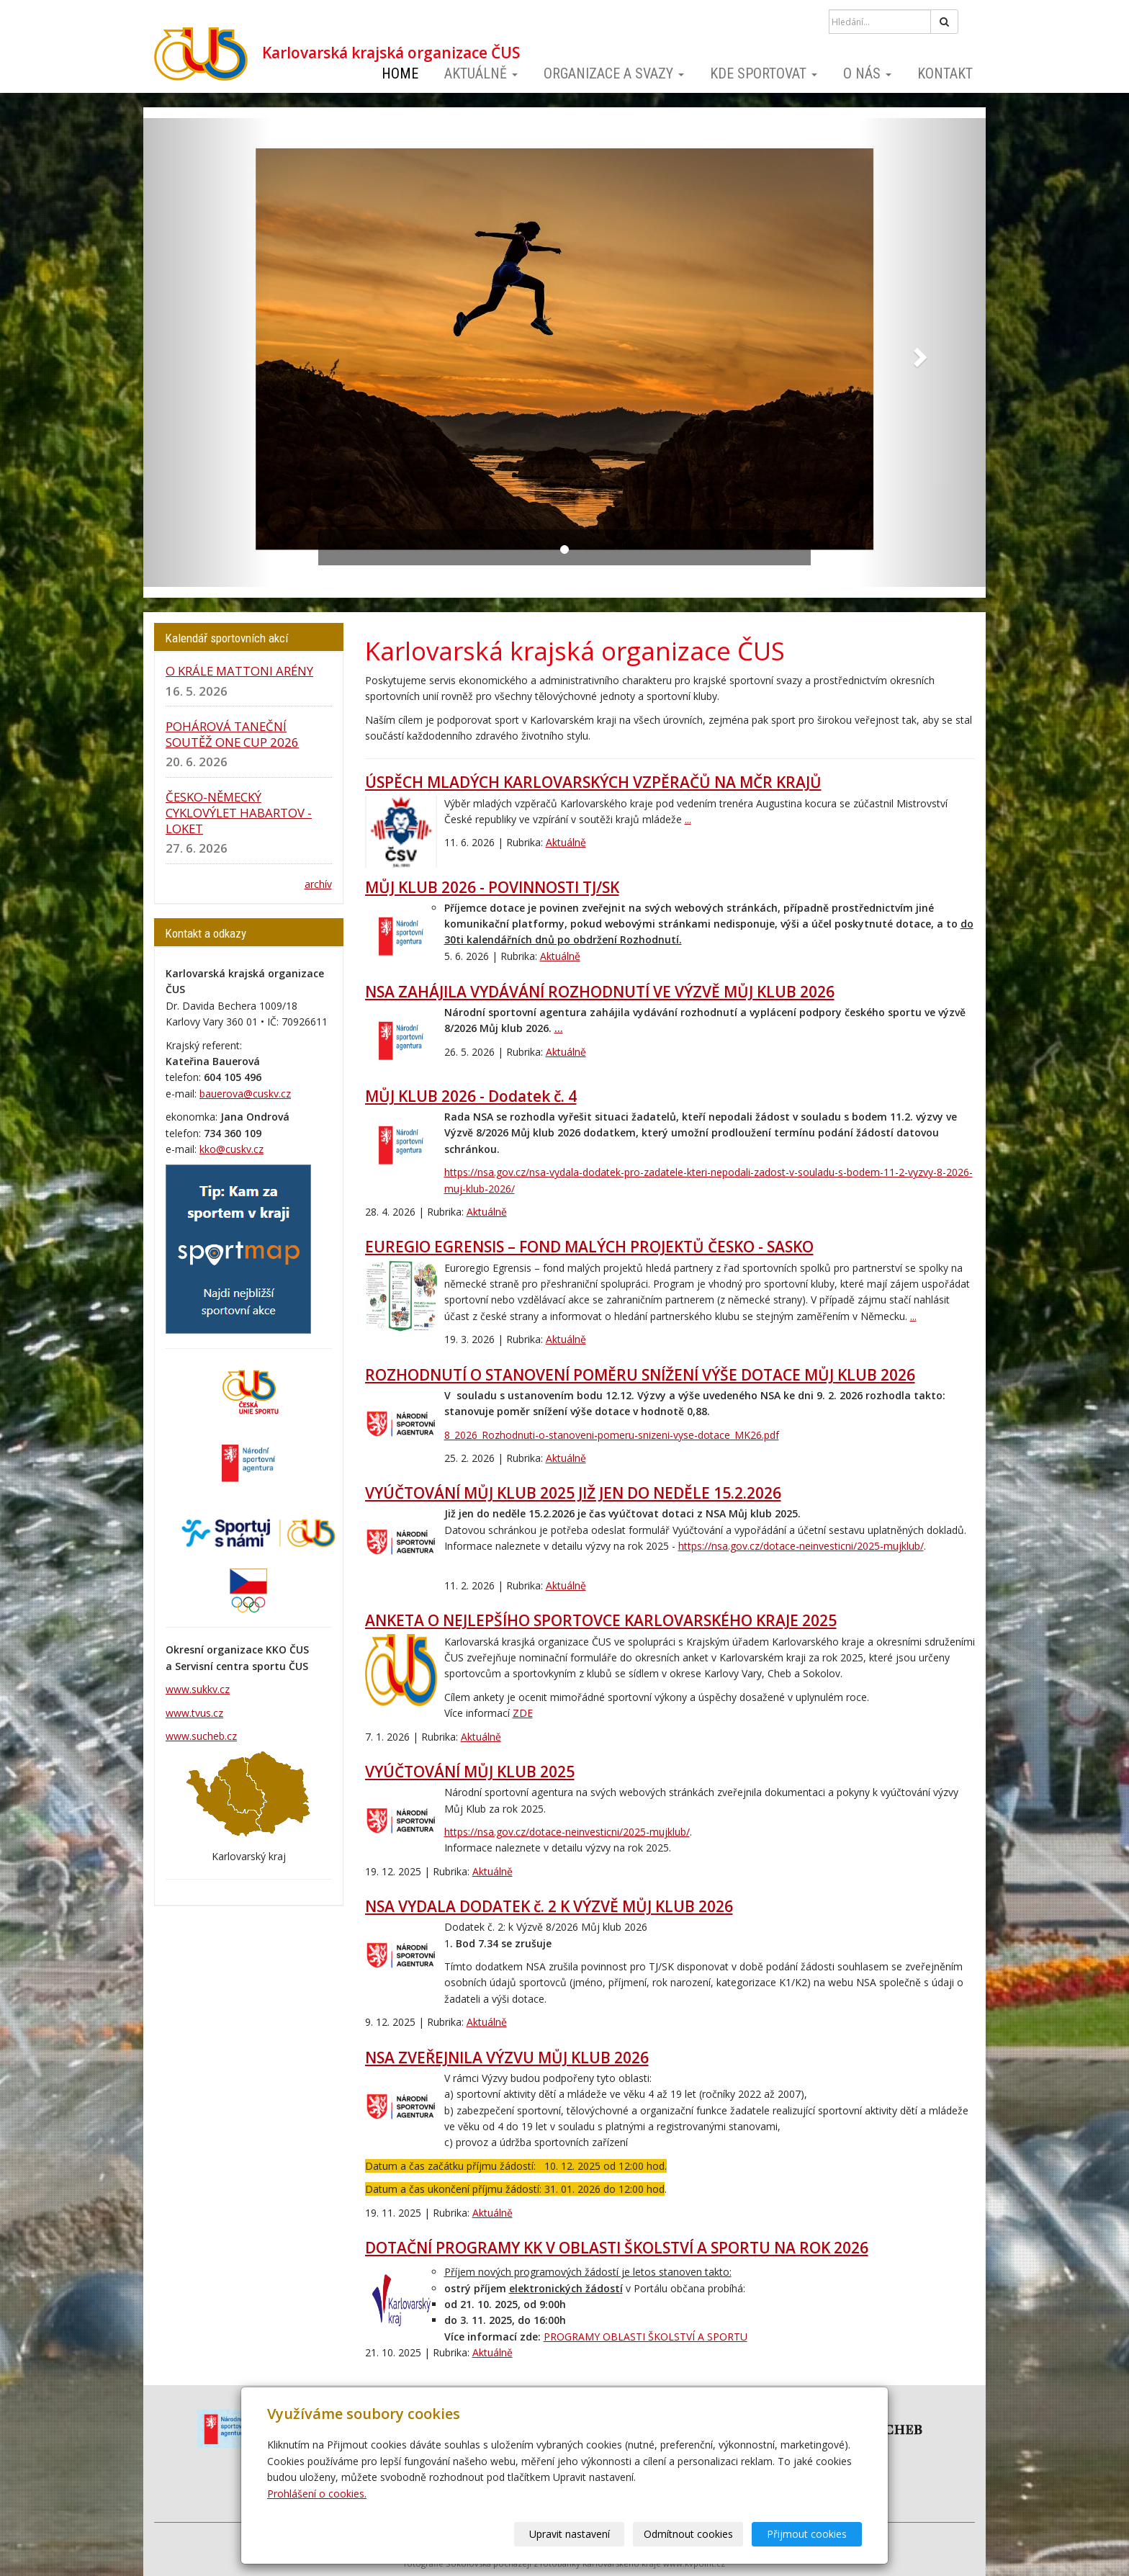 The image size is (1129, 2576). What do you see at coordinates (601, 1620) in the screenshot?
I see `ANKETA O NEJLEPŠÍHO SPORTOVCE KARLOVARSKÉHO KRAJE 2025` at bounding box center [601, 1620].